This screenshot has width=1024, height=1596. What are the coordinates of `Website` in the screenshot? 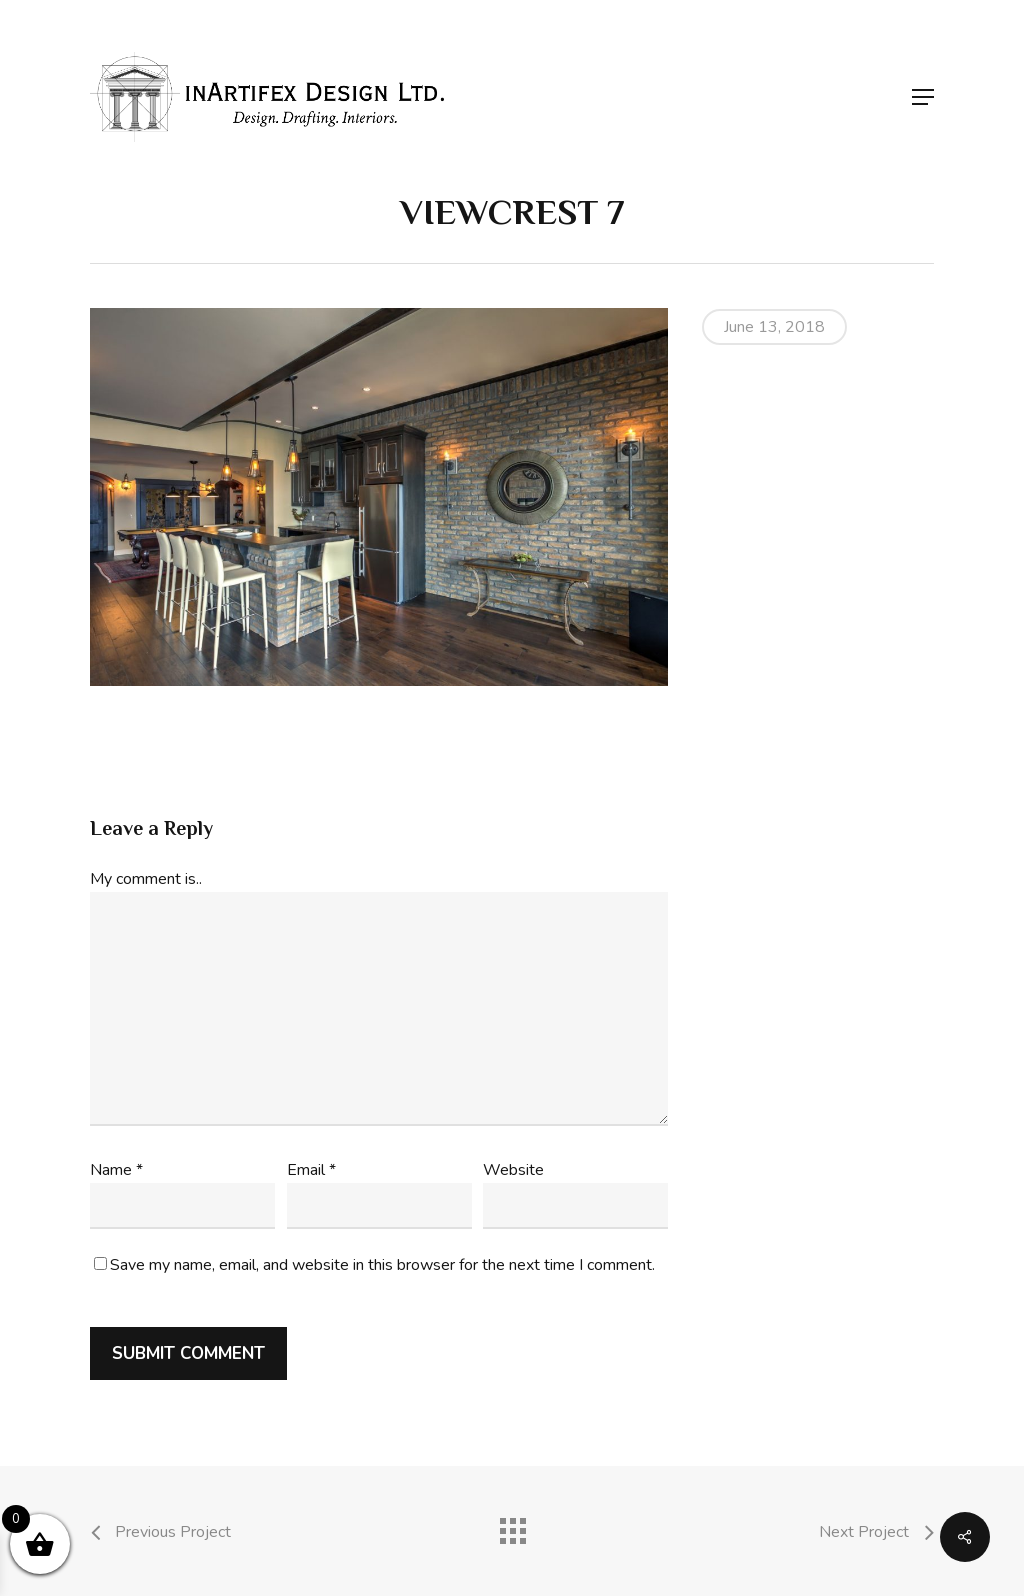 It's located at (513, 1170).